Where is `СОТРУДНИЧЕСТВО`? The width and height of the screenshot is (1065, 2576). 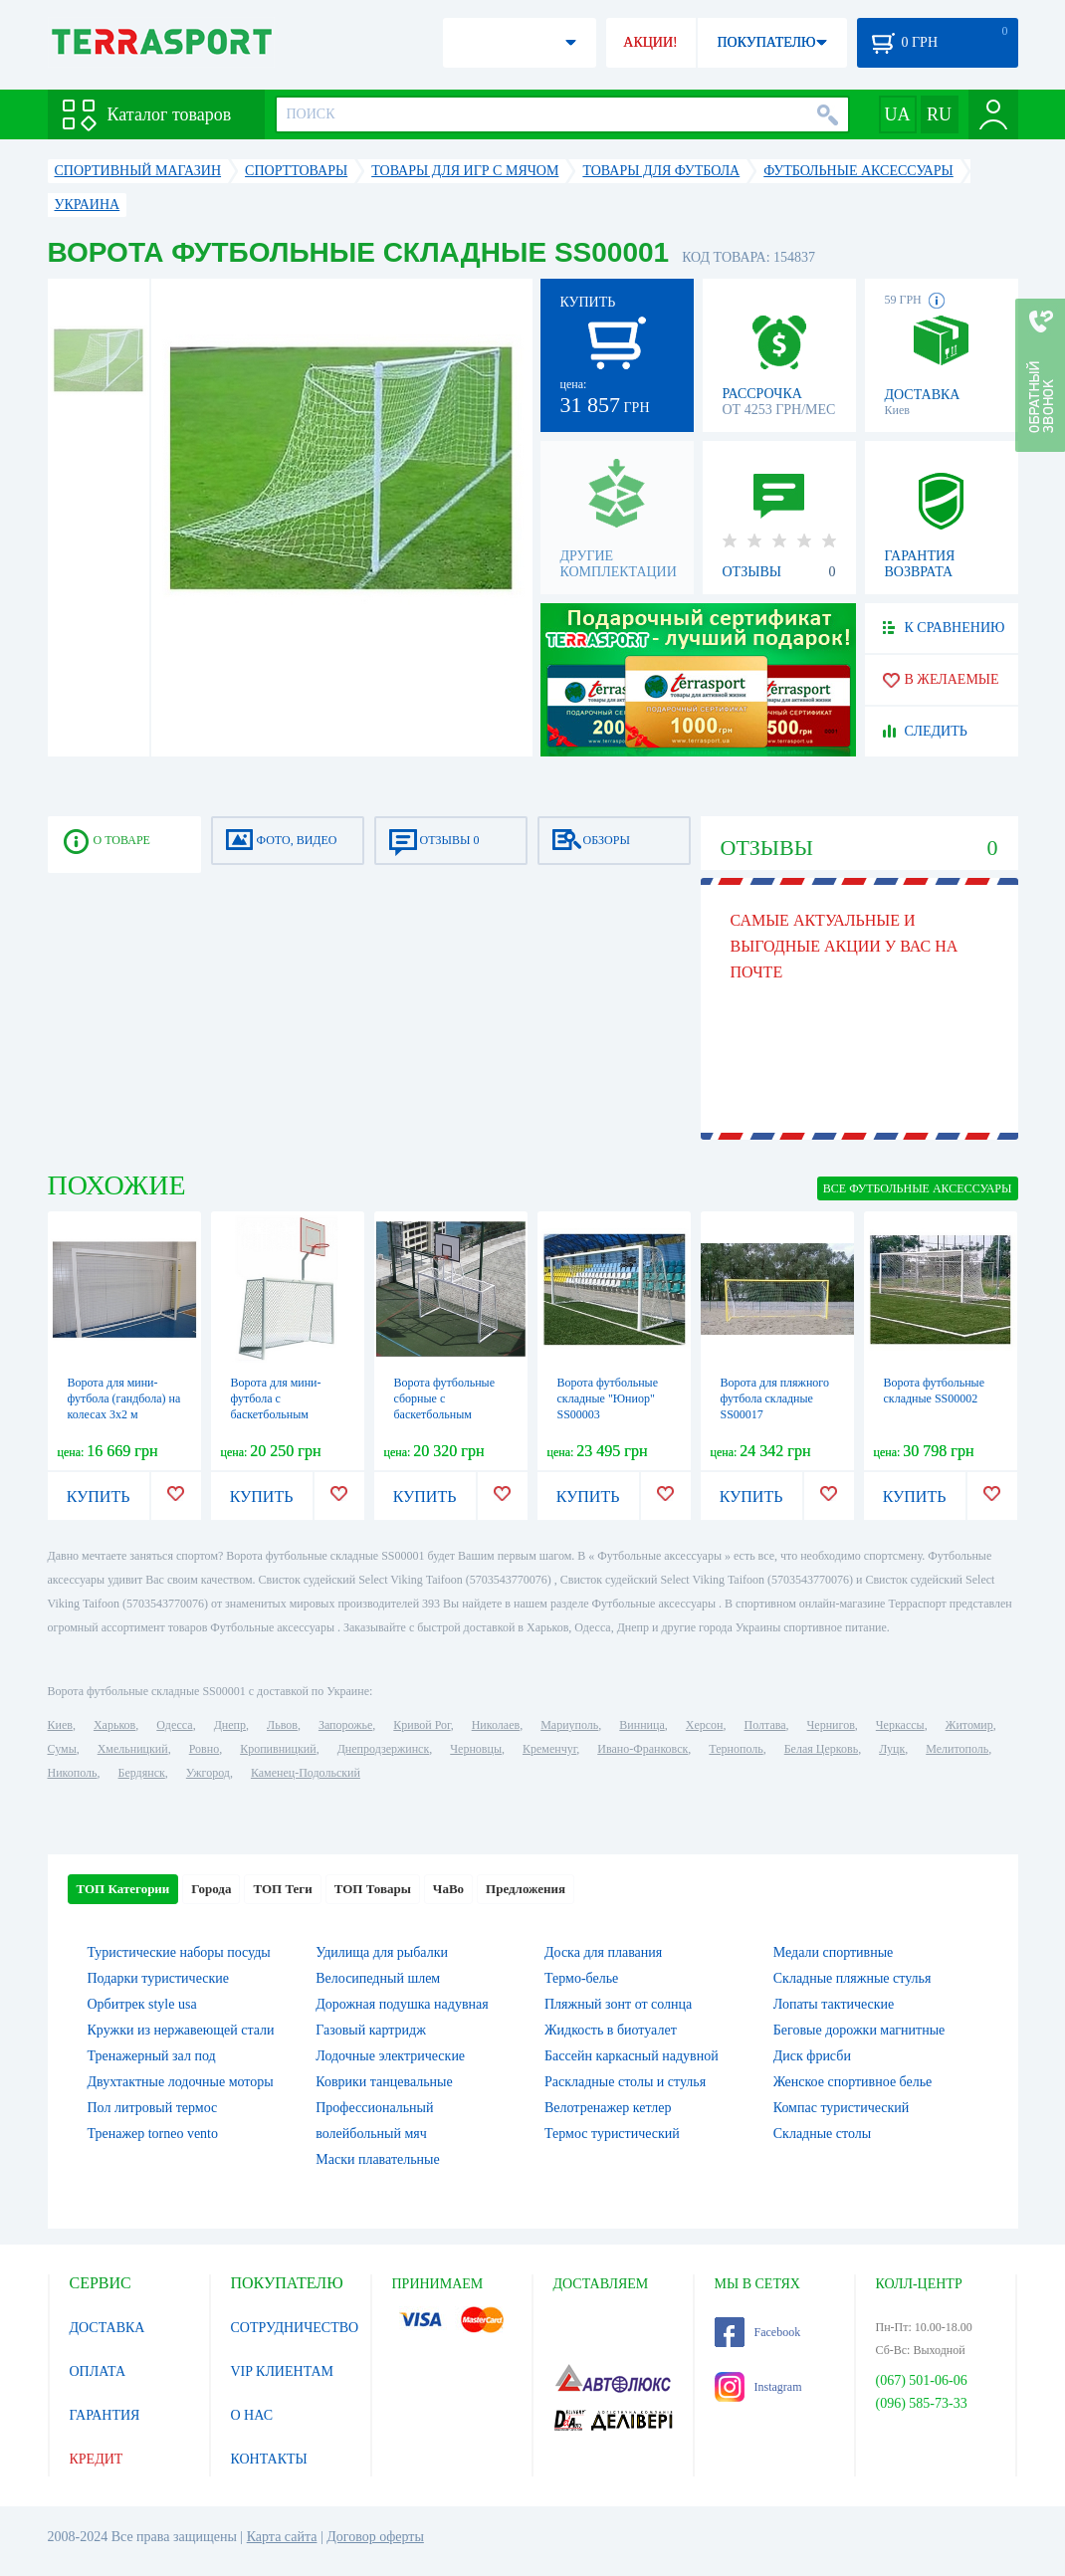
СОТРУДНИЧЕСТВО is located at coordinates (295, 2327).